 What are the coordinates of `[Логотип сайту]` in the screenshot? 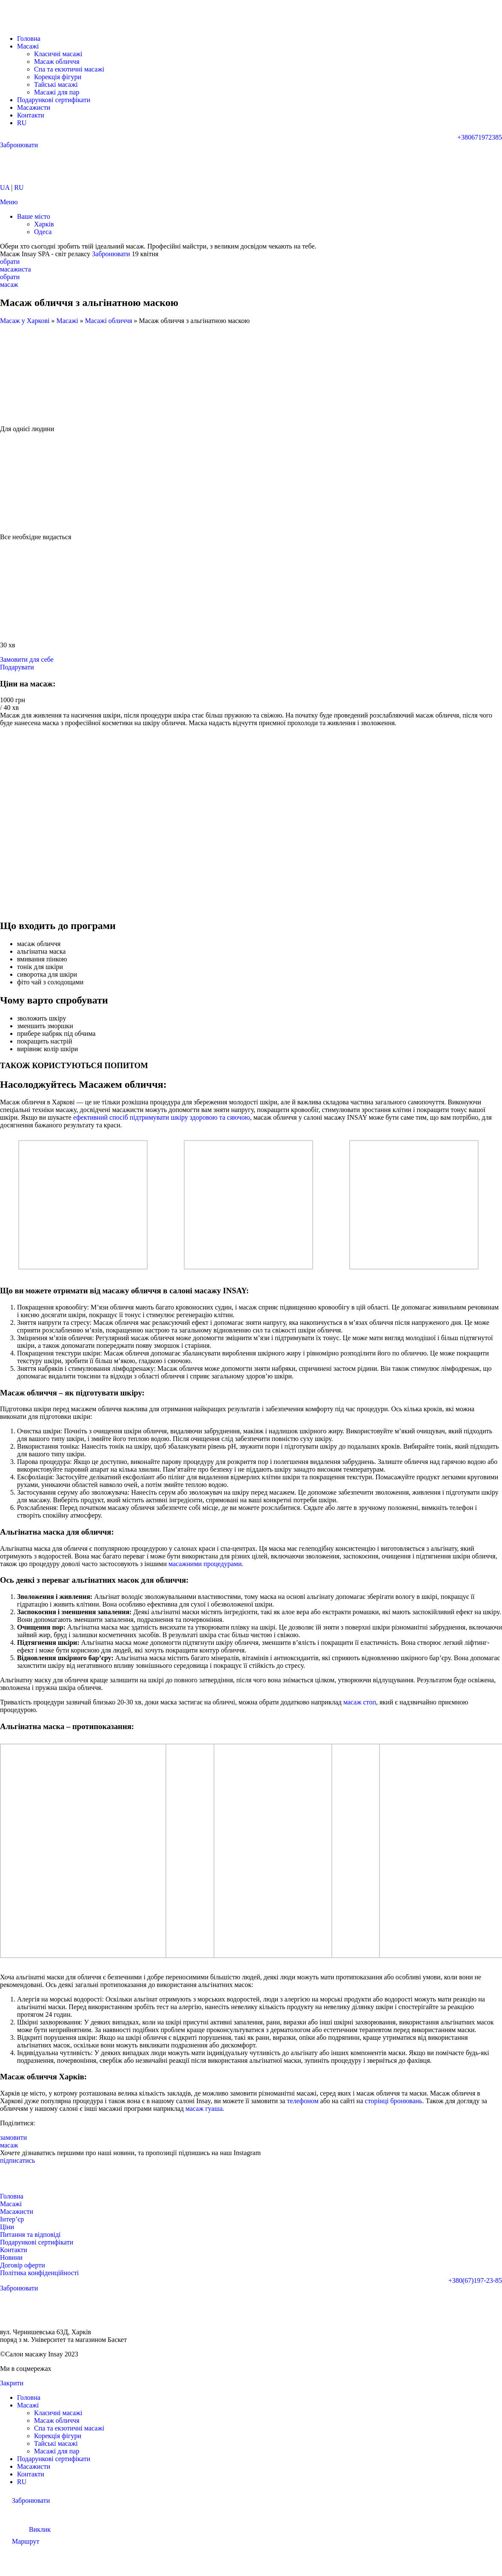 It's located at (35, 24).